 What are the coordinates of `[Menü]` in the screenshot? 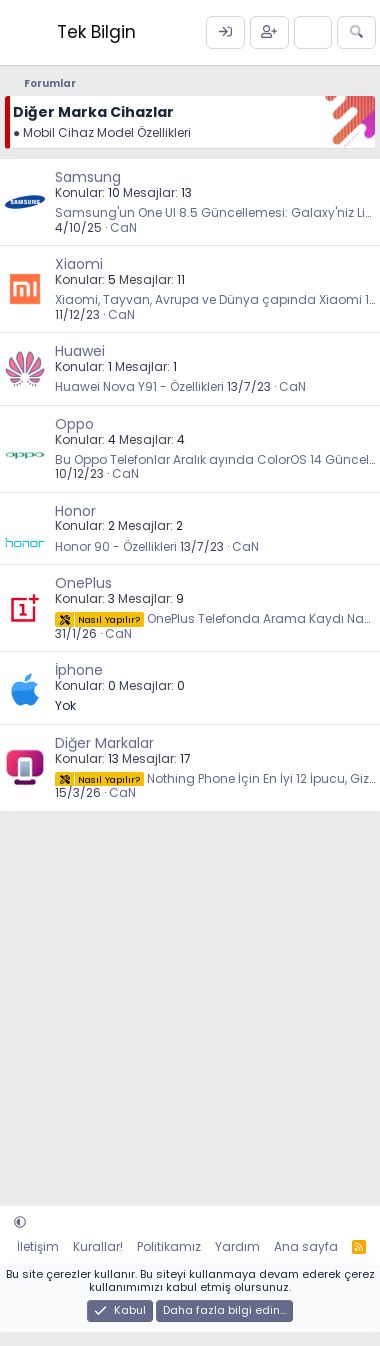 It's located at (23, 32).